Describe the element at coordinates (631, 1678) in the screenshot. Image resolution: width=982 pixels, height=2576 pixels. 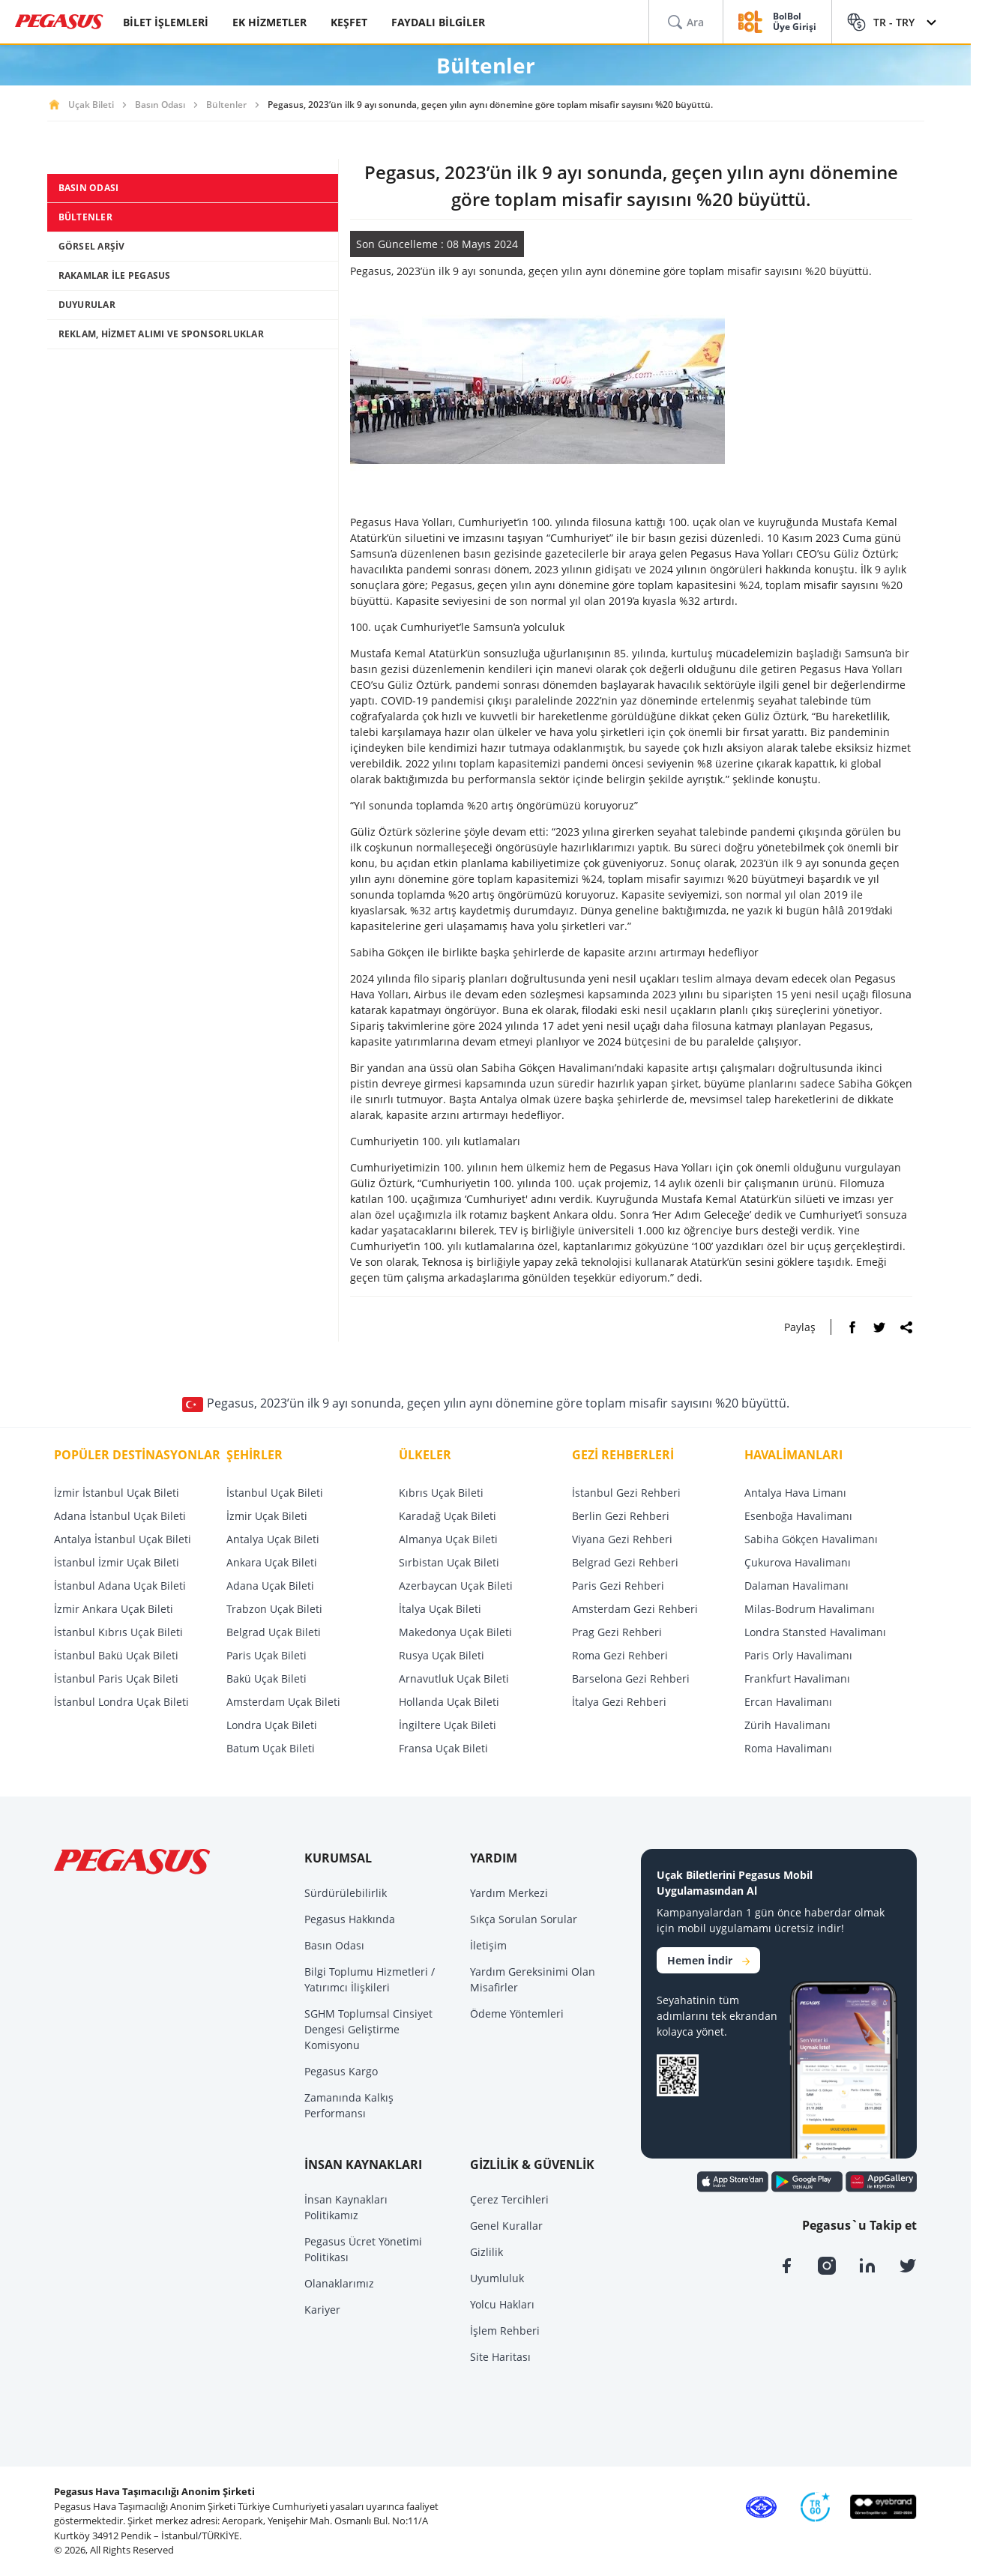
I see `Barselona Gezi Rehberi` at that location.